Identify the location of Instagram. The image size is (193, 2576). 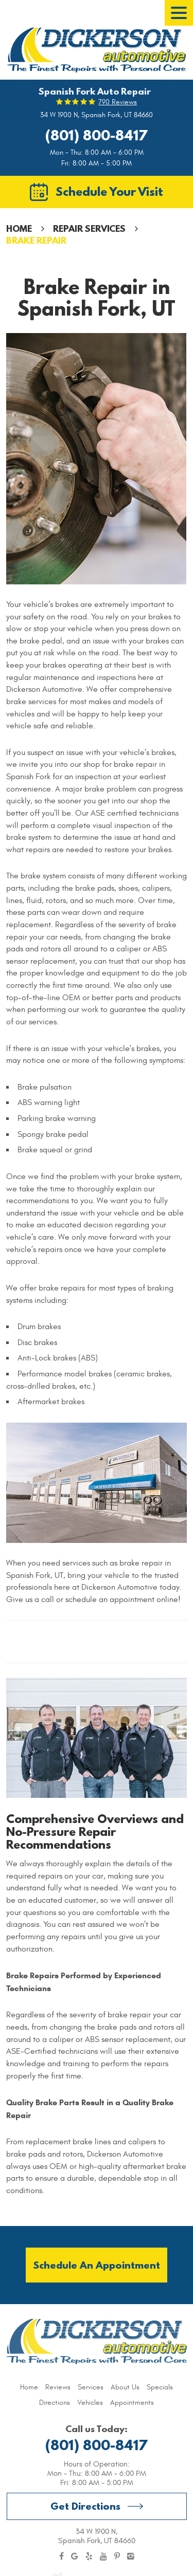
(130, 2556).